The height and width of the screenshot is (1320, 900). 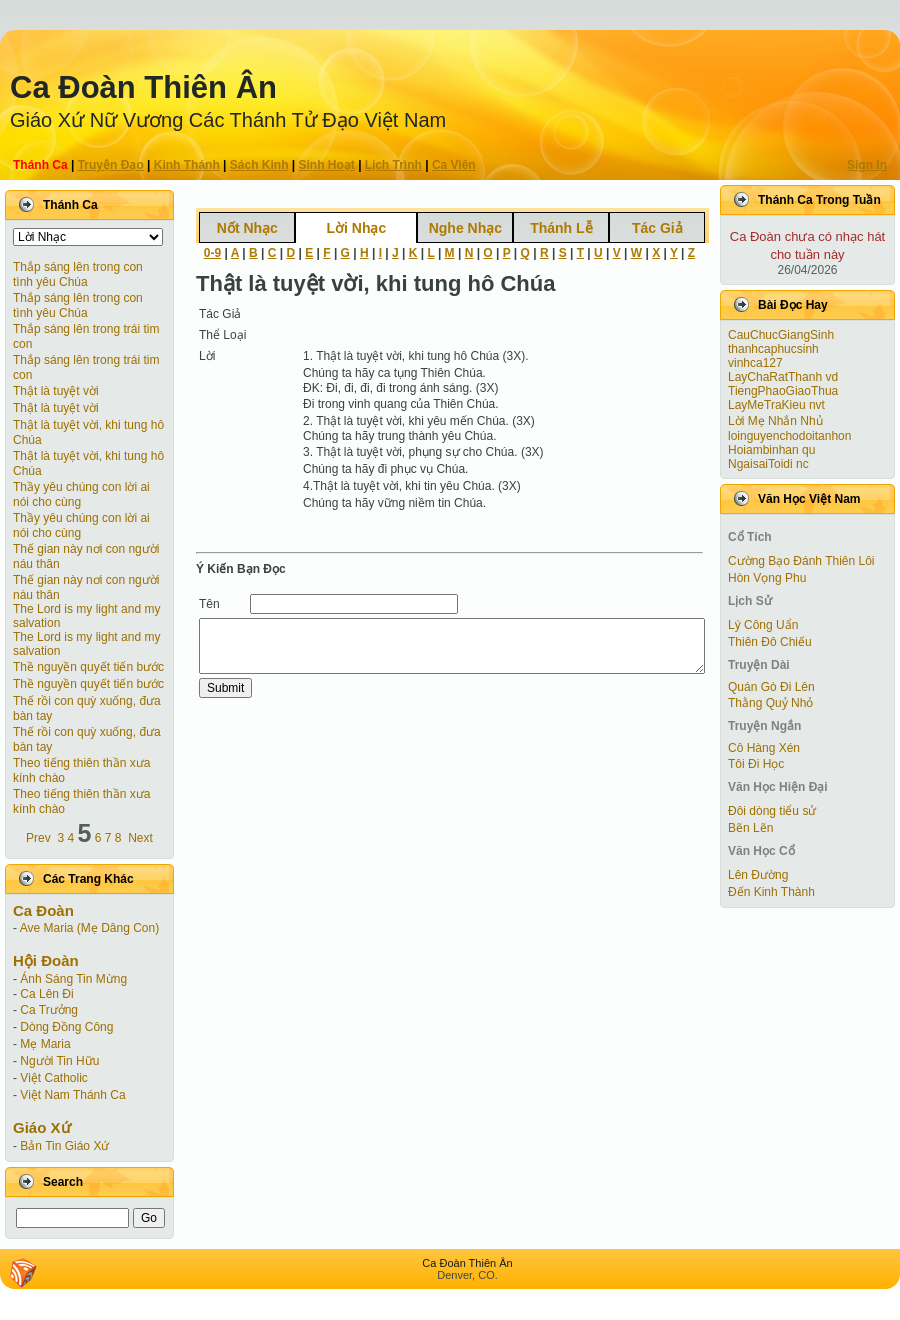 I want to click on Sign In, so click(x=867, y=165).